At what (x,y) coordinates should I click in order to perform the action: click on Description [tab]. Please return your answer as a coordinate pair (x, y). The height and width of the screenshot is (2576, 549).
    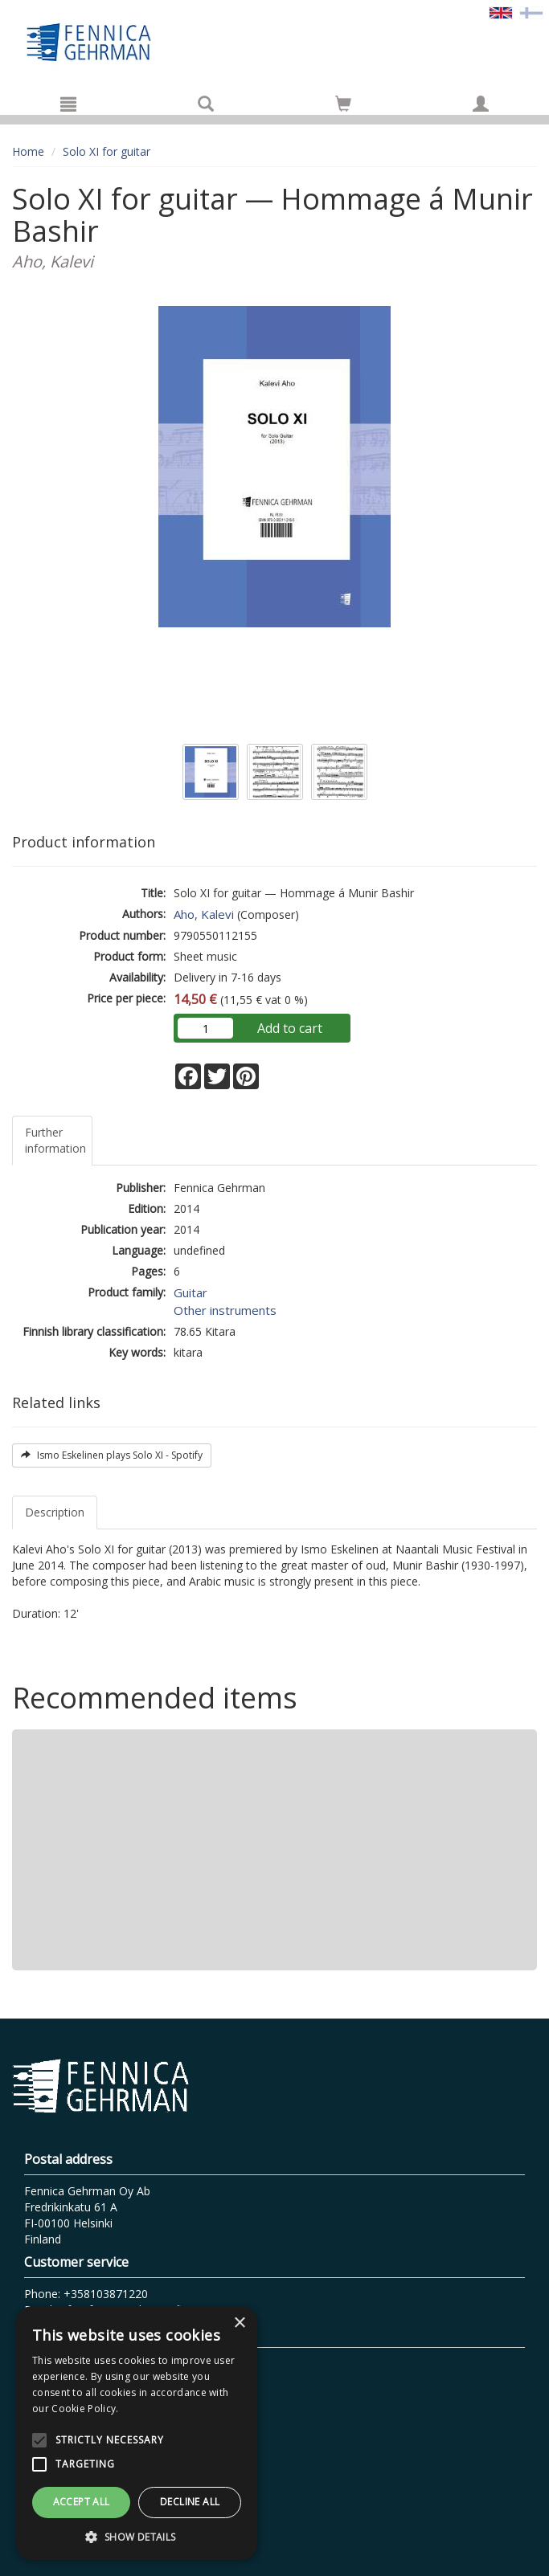
    Looking at the image, I should click on (54, 1512).